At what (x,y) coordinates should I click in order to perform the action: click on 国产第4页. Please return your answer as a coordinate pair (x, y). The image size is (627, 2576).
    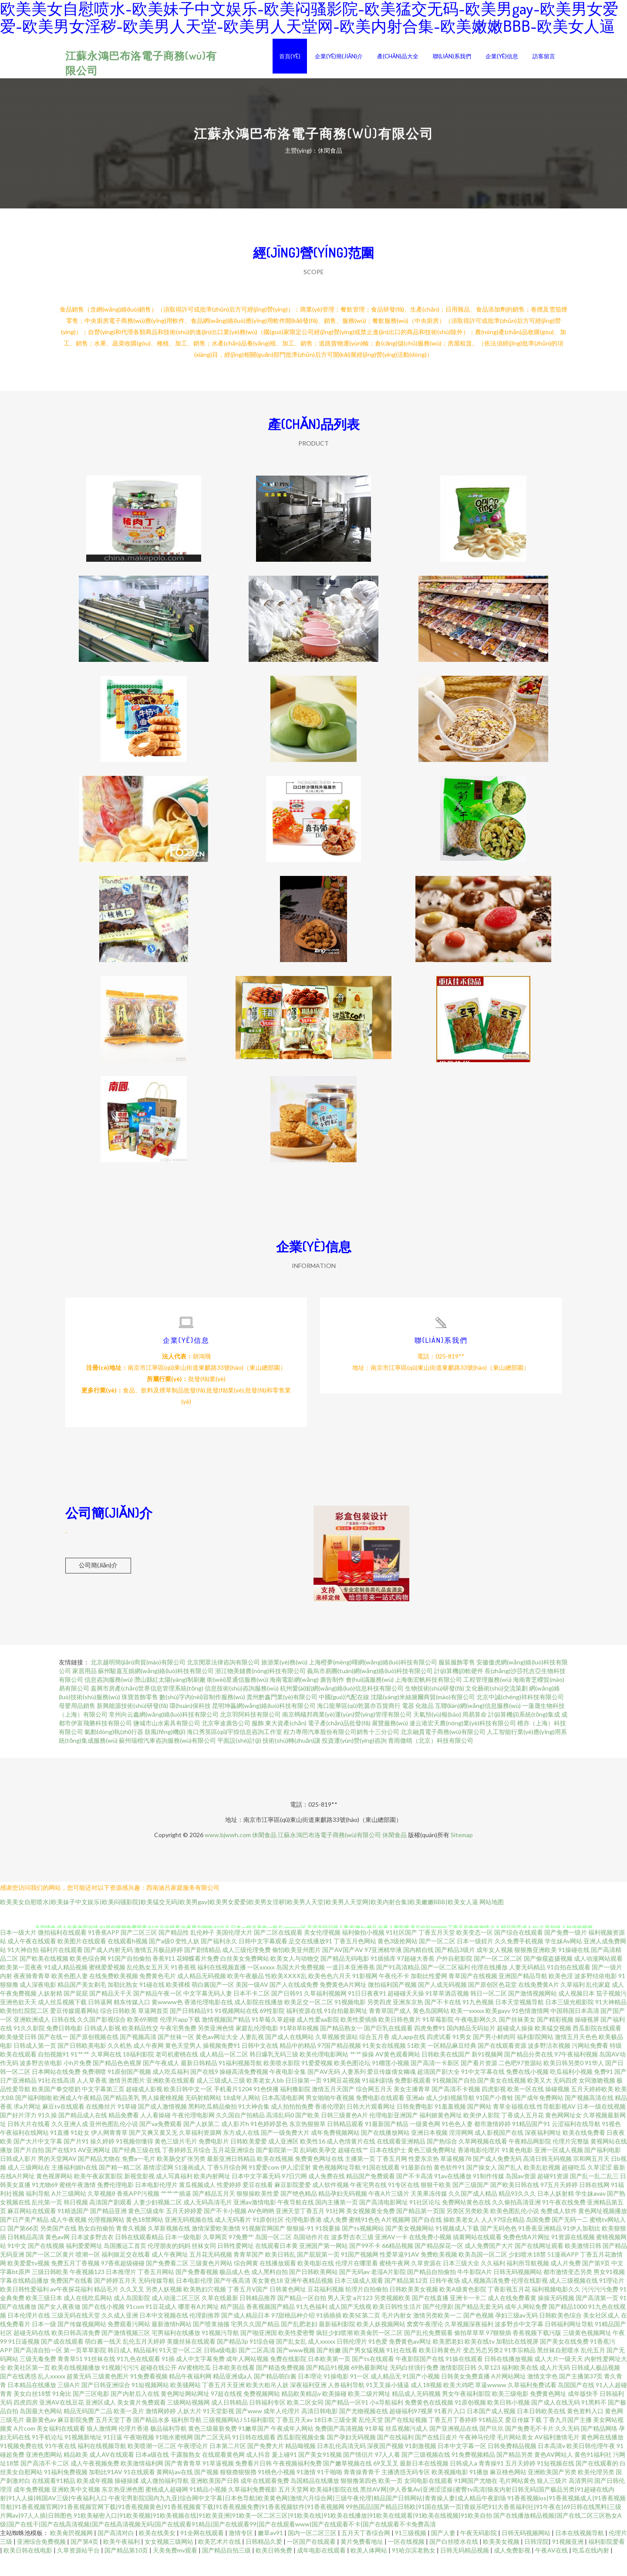
    Looking at the image, I should click on (85, 2562).